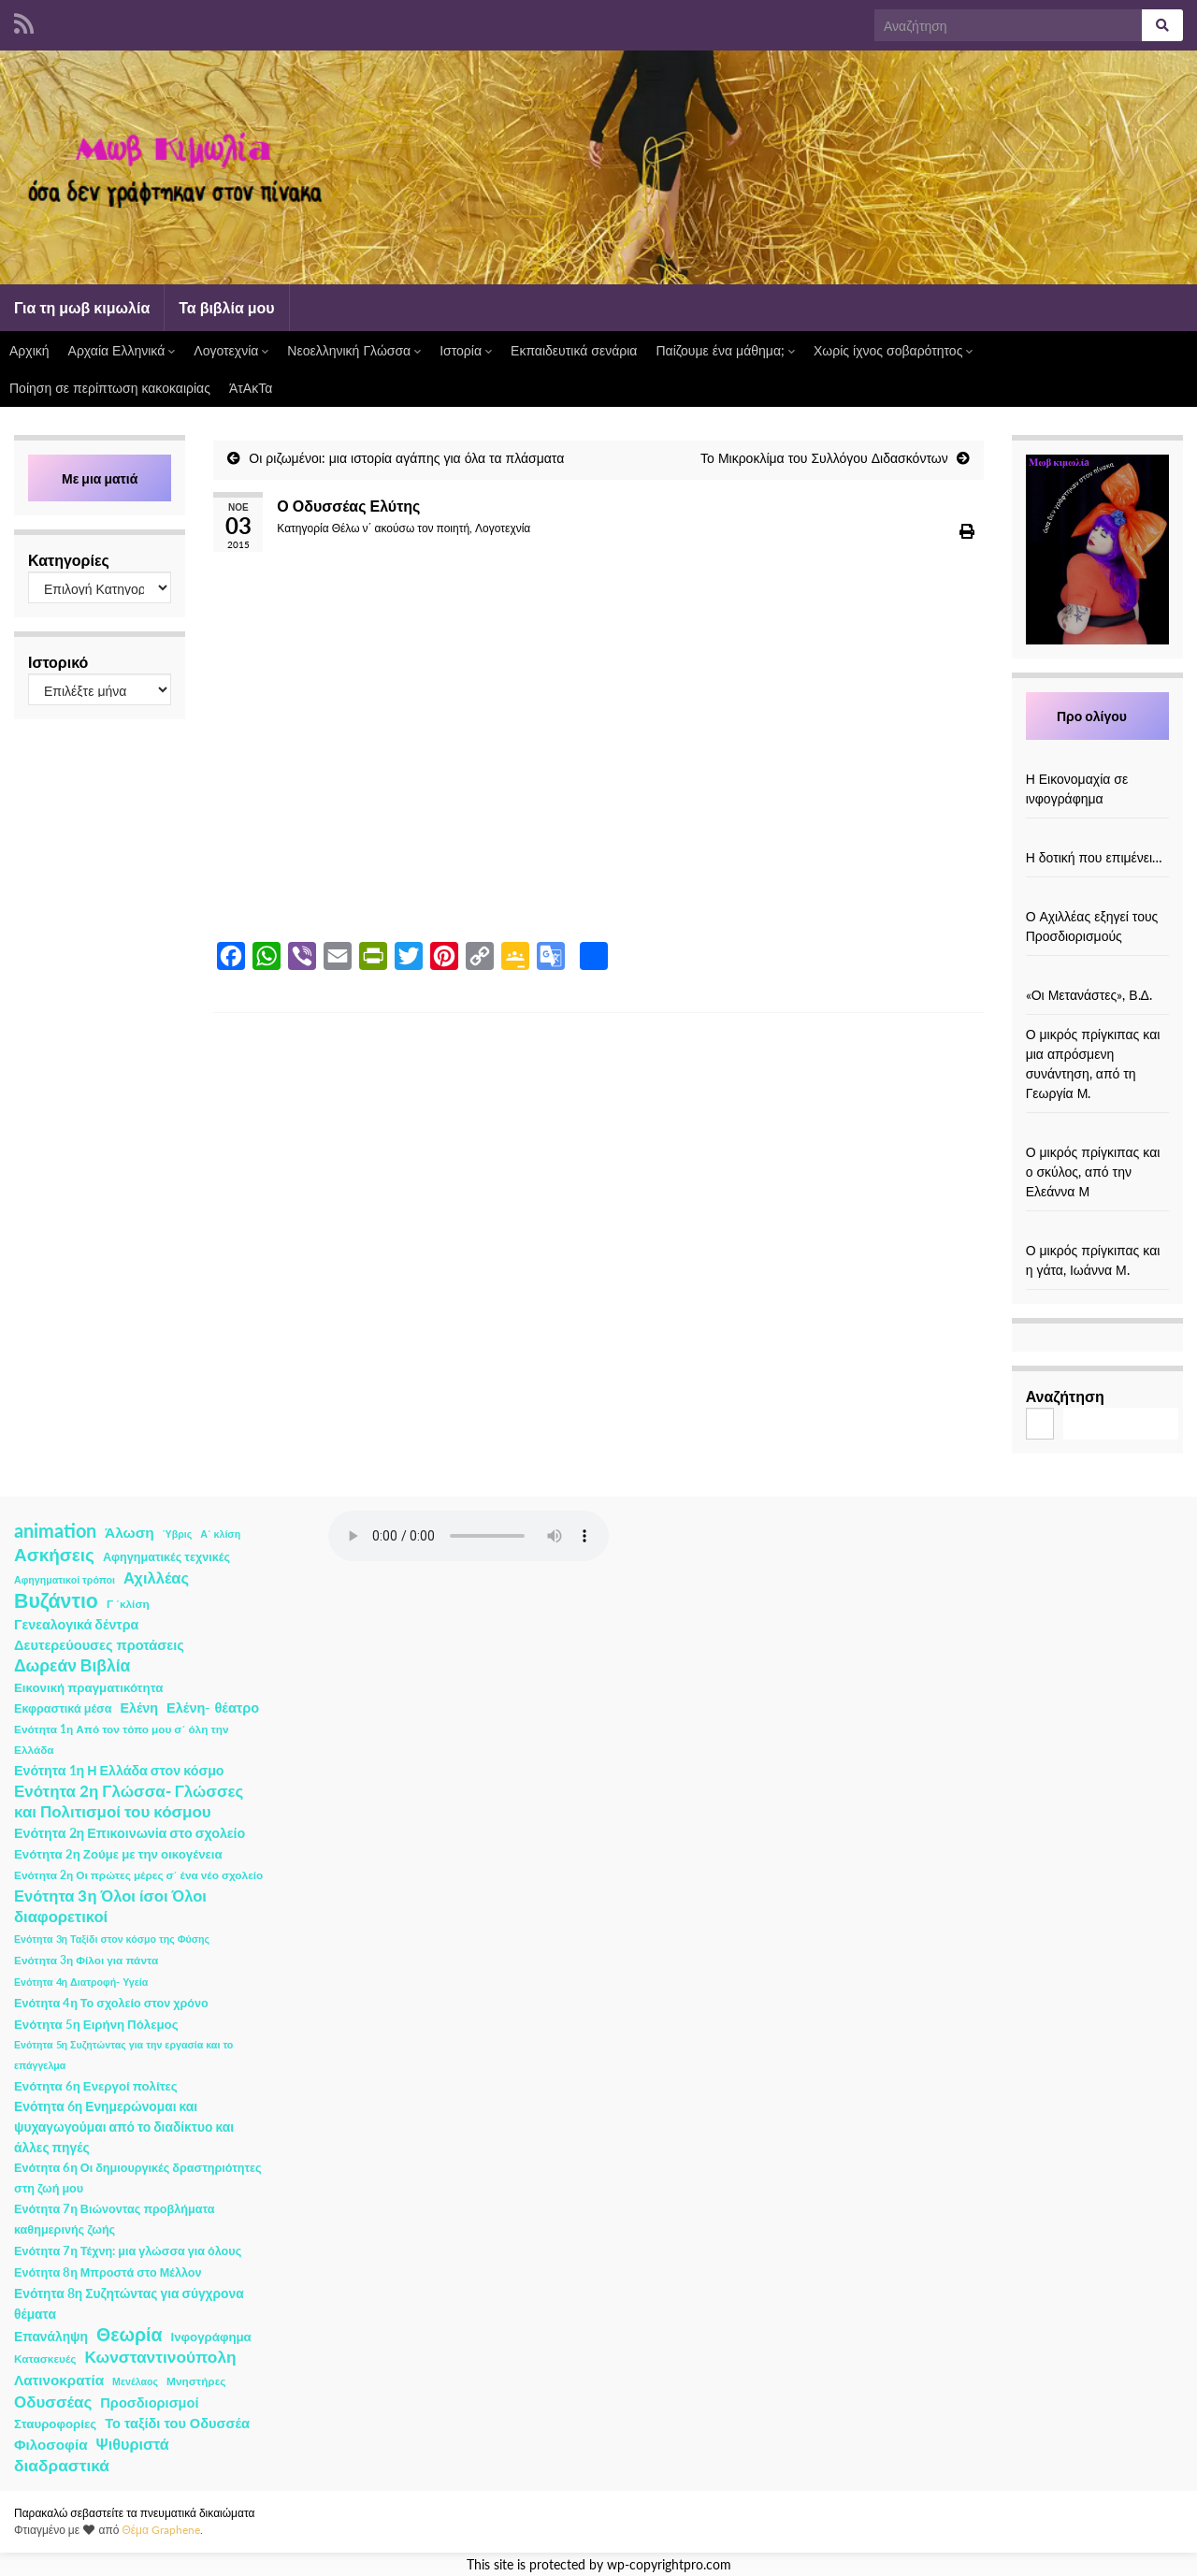 The height and width of the screenshot is (2576, 1197). What do you see at coordinates (29, 350) in the screenshot?
I see `Αρχική` at bounding box center [29, 350].